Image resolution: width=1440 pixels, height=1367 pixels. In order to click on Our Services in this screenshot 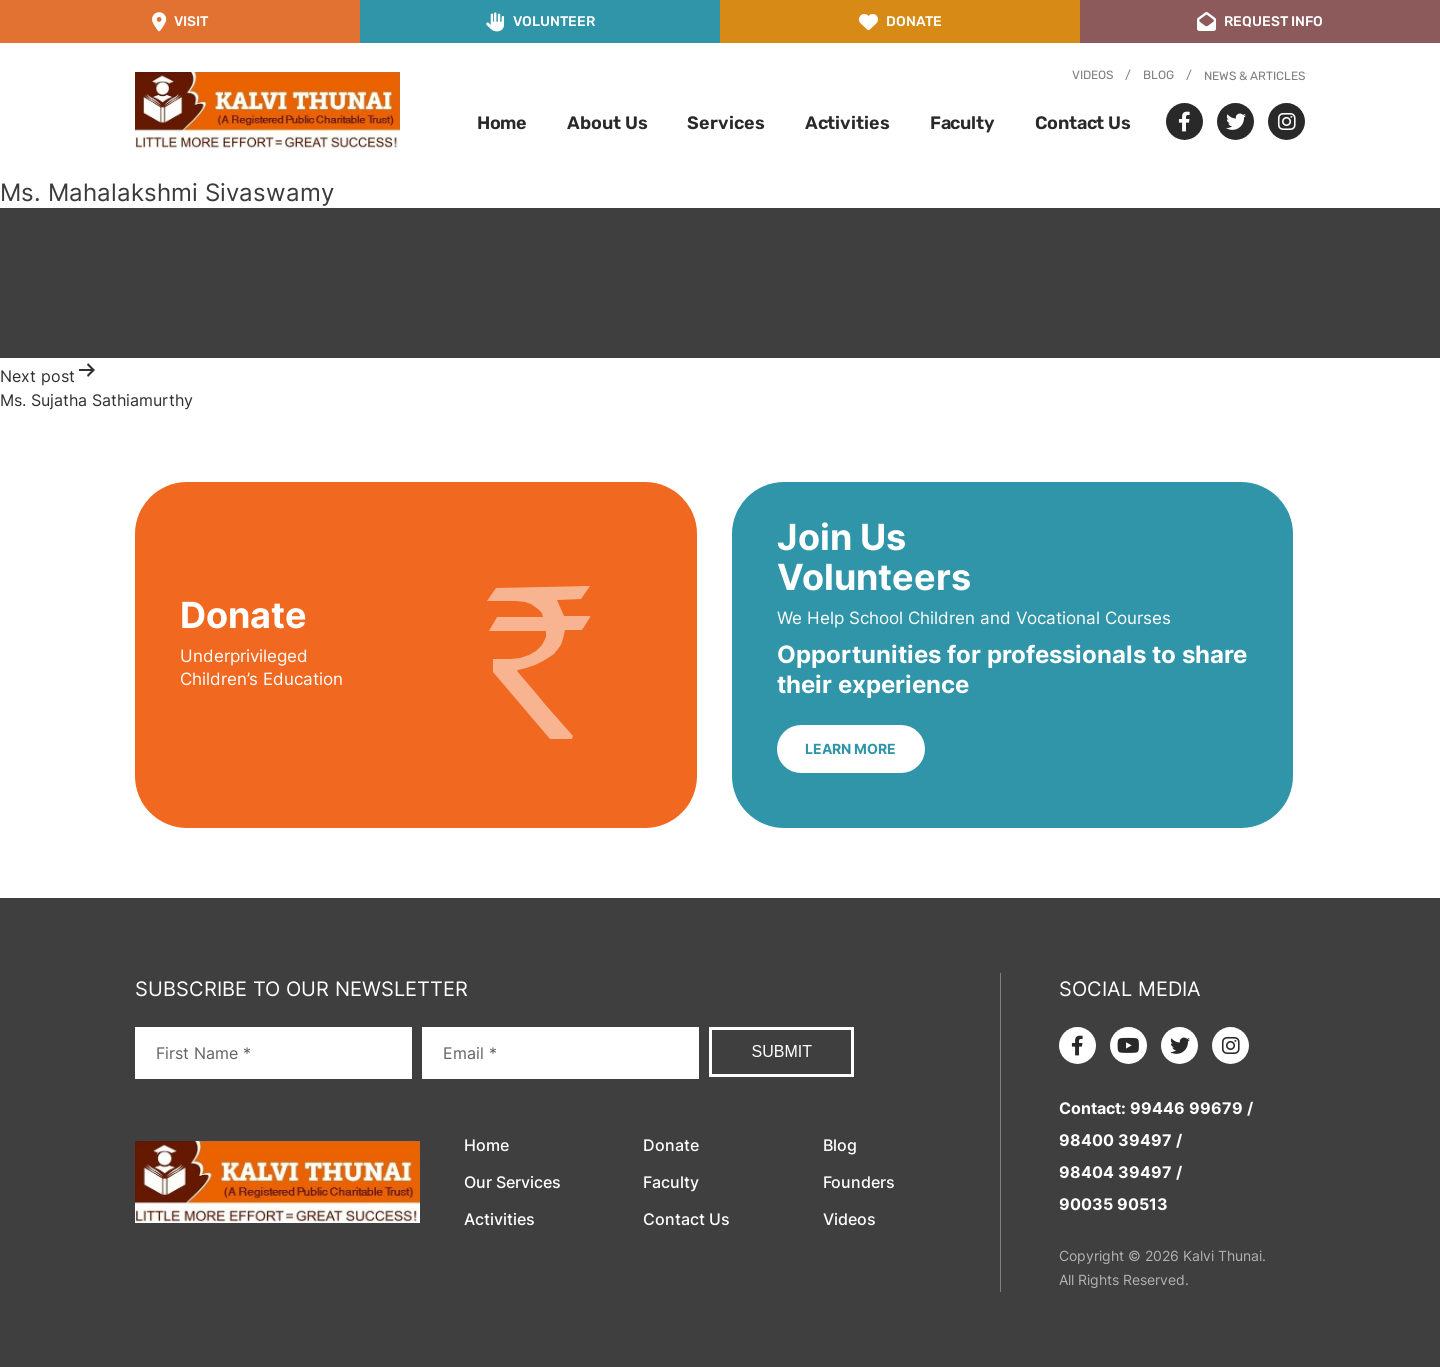, I will do `click(512, 1182)`.